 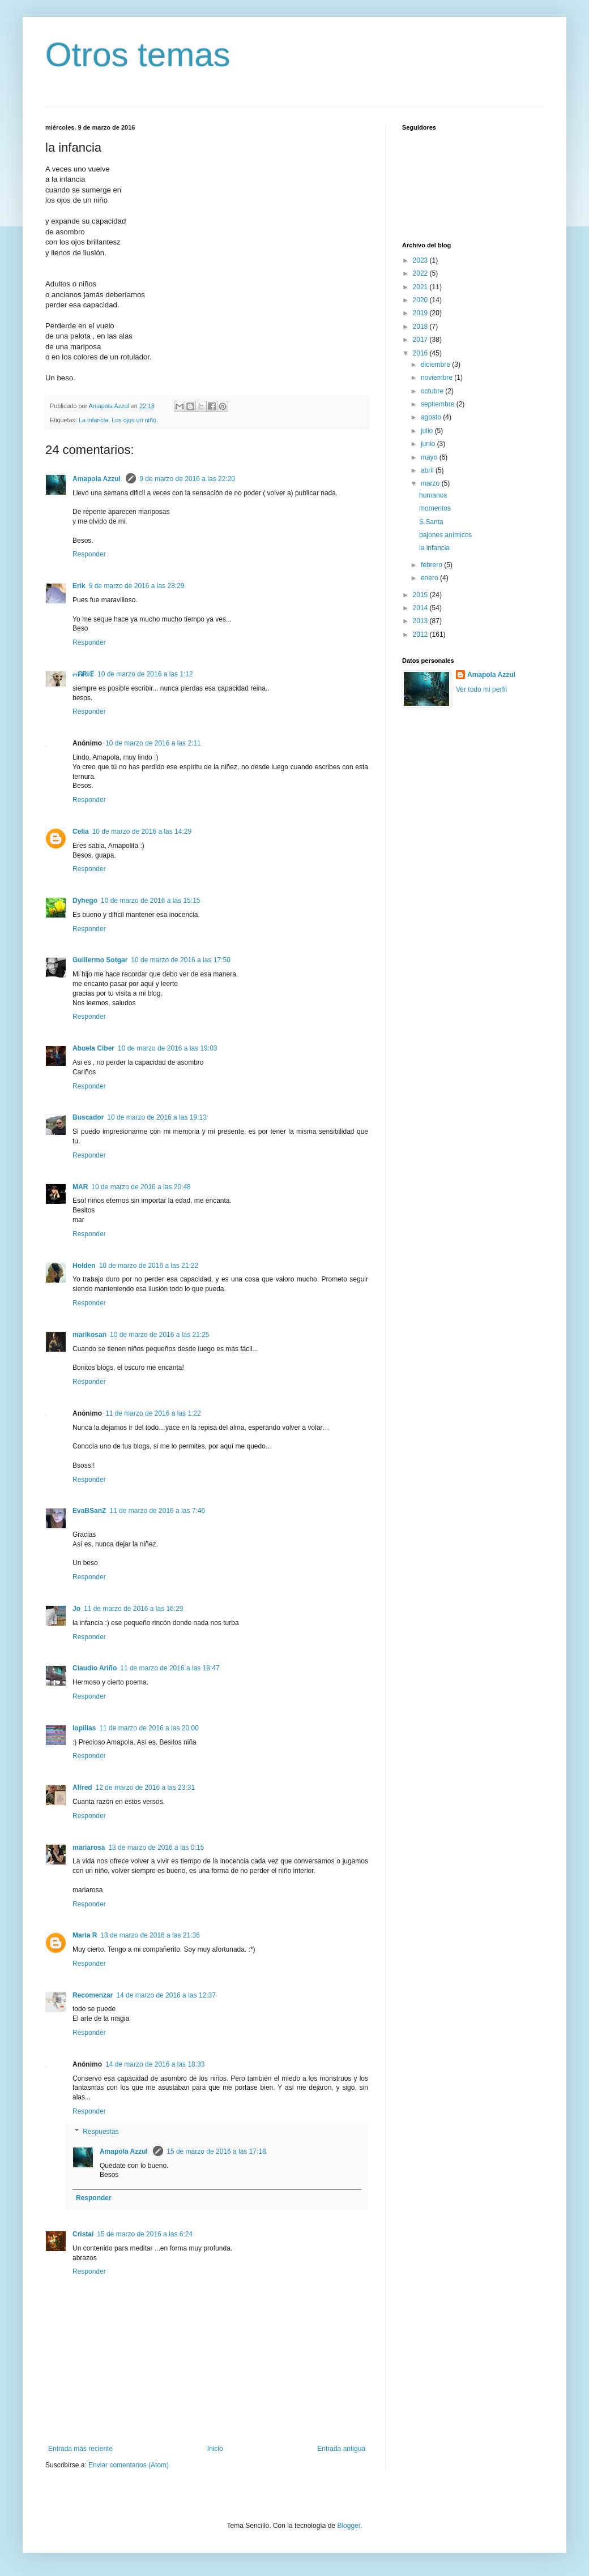 What do you see at coordinates (421, 595) in the screenshot?
I see `2015` at bounding box center [421, 595].